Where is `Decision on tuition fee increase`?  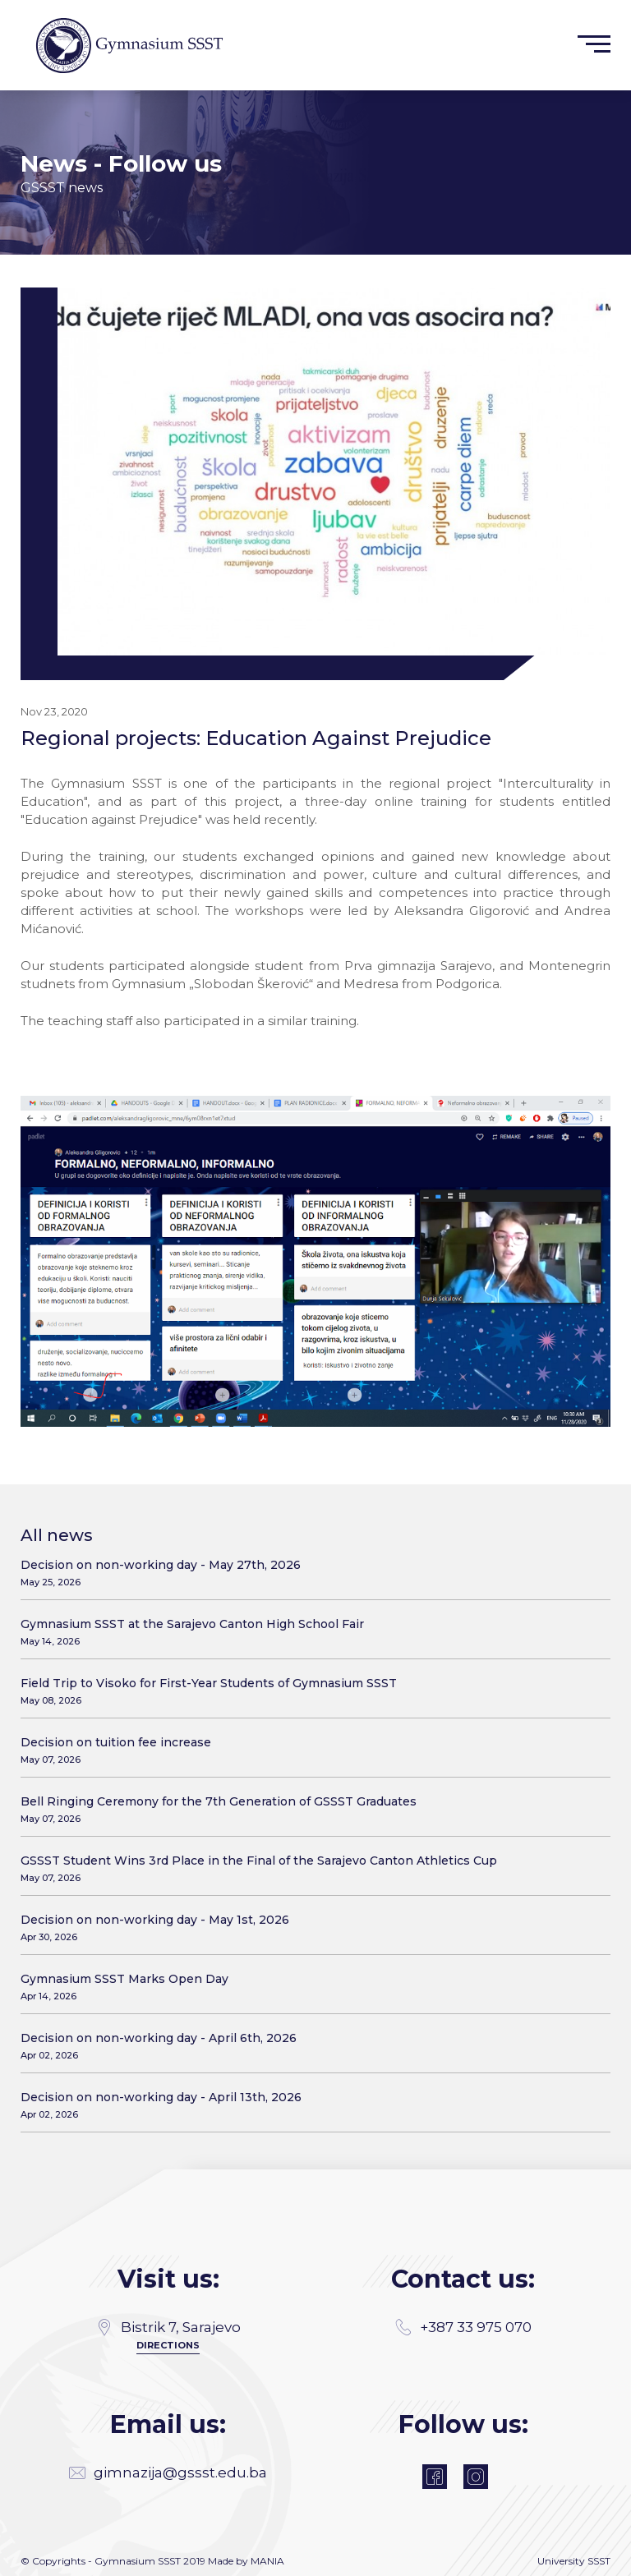 Decision on tuition fee increase is located at coordinates (309, 1750).